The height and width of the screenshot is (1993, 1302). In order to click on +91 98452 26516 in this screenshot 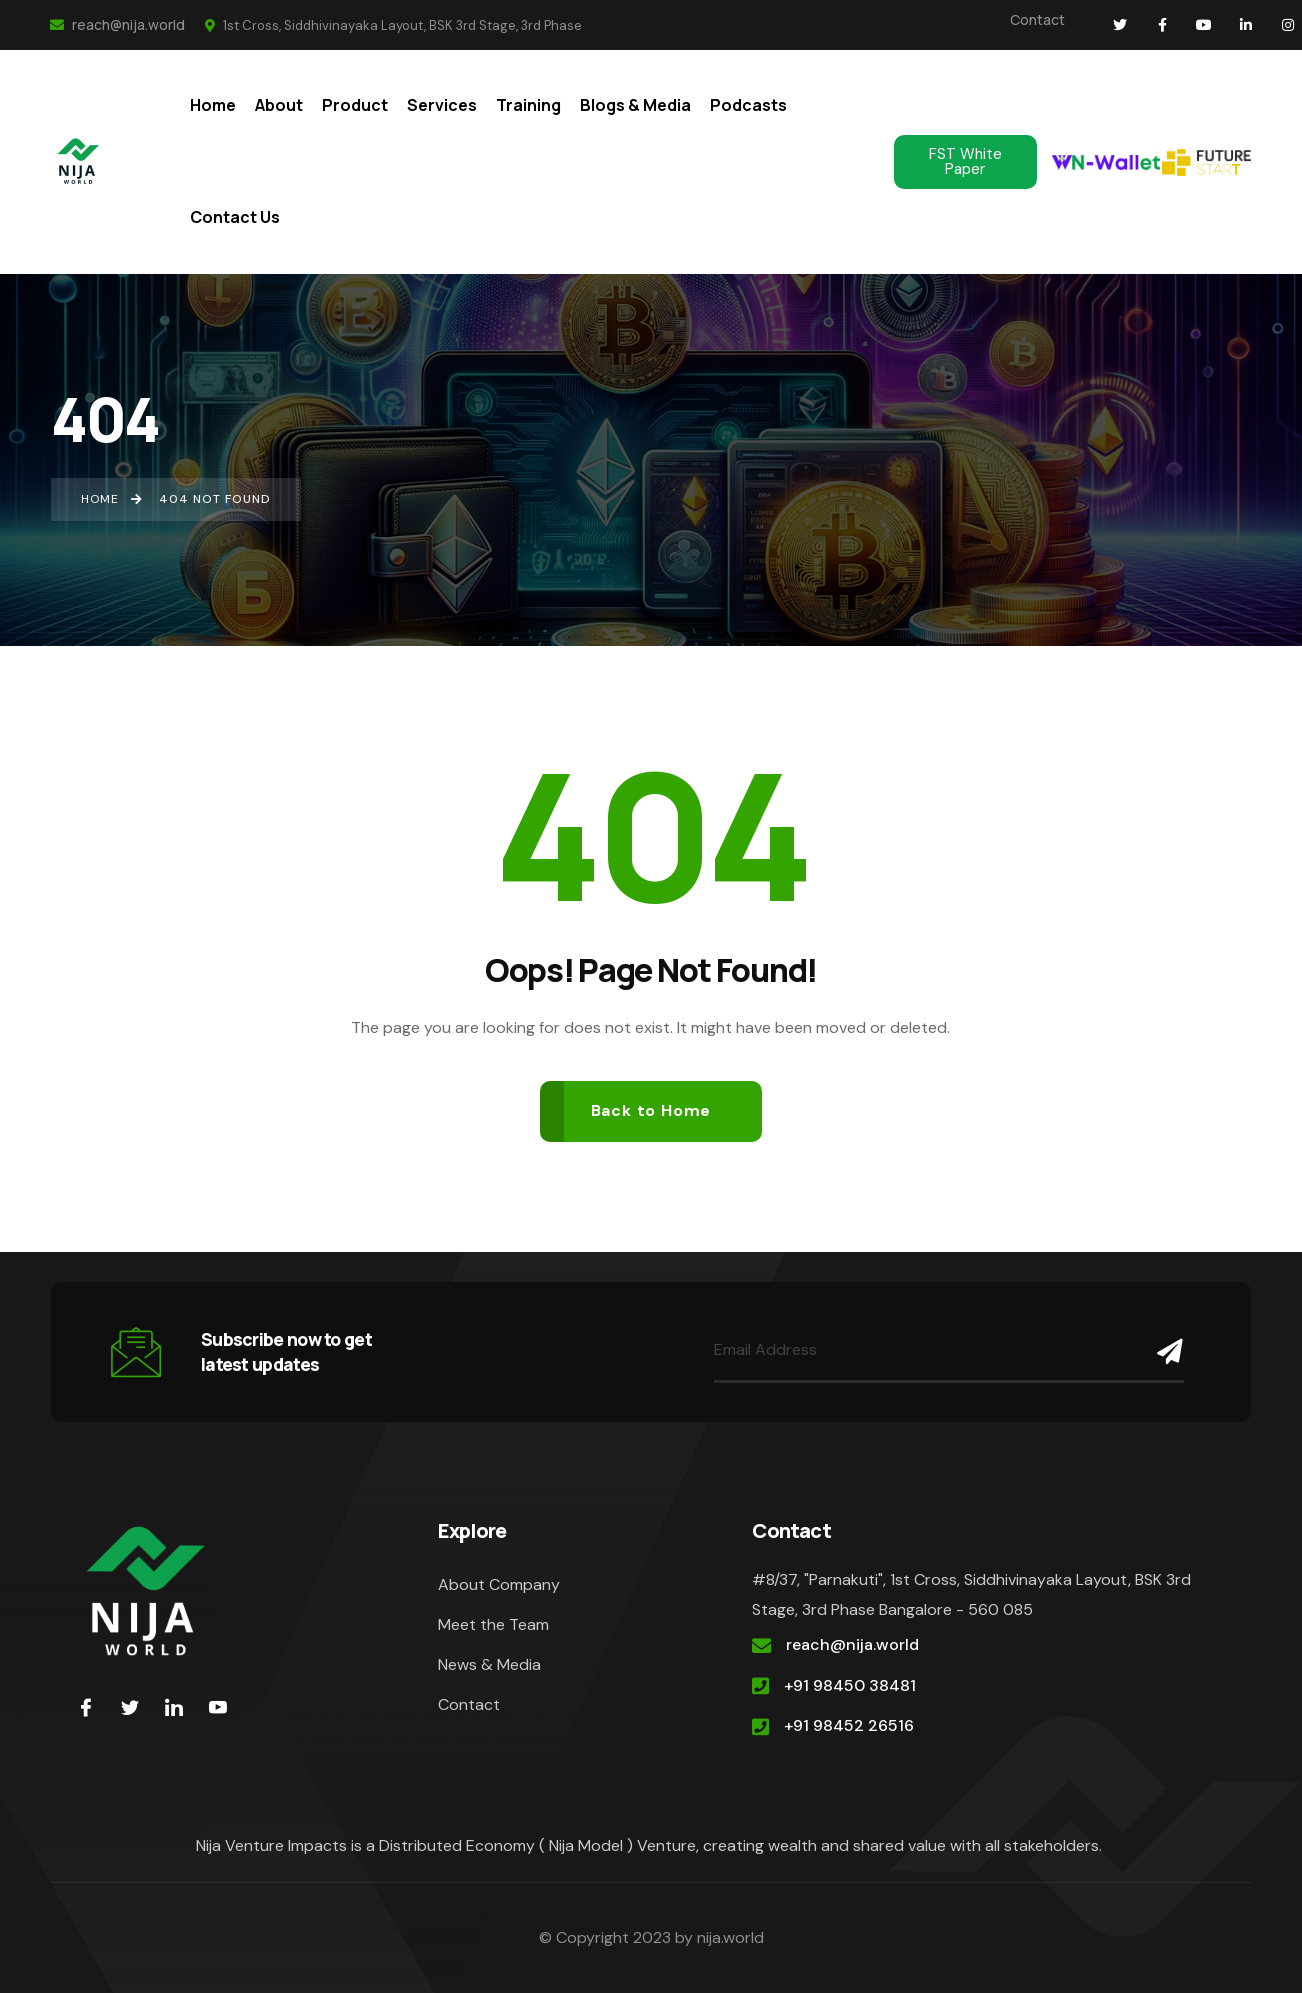, I will do `click(849, 1725)`.